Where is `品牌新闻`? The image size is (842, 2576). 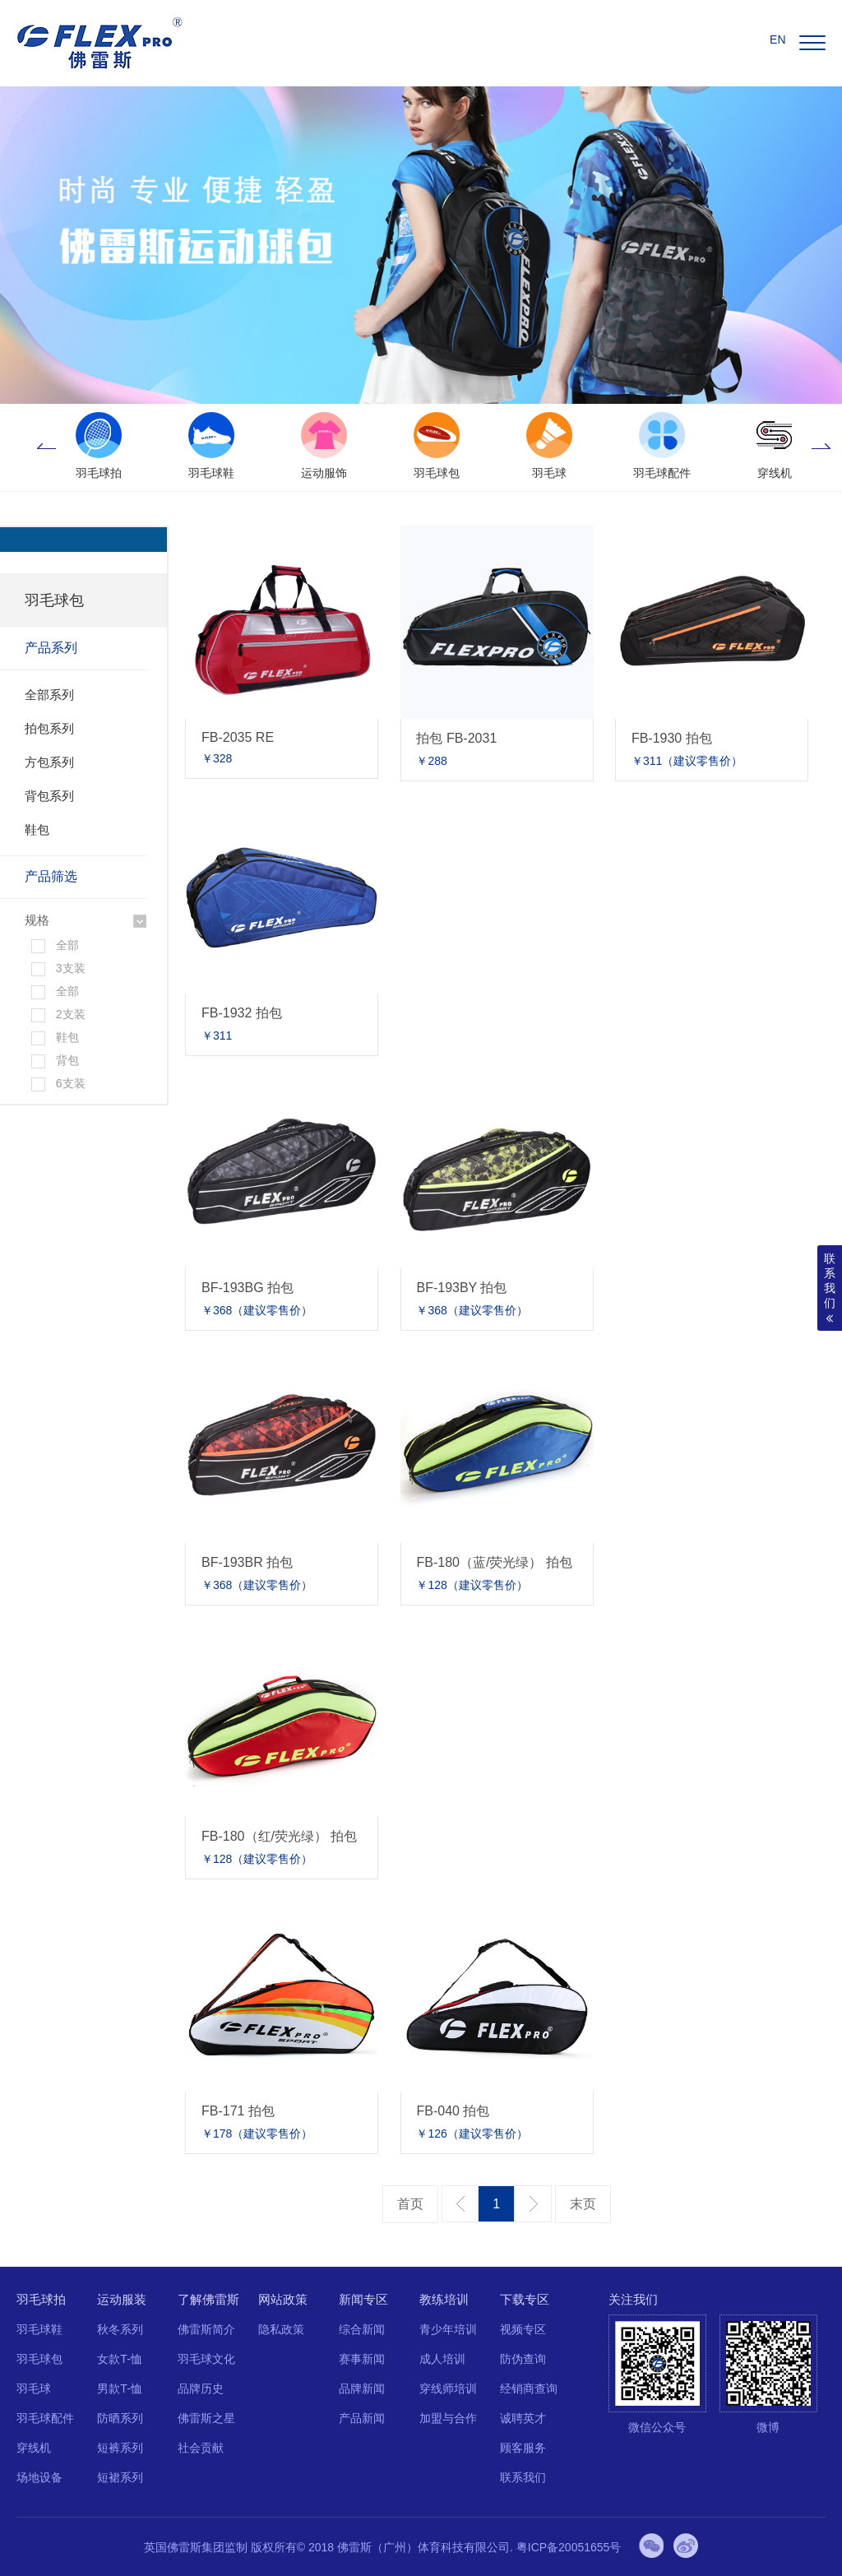 品牌新闻 is located at coordinates (362, 2388).